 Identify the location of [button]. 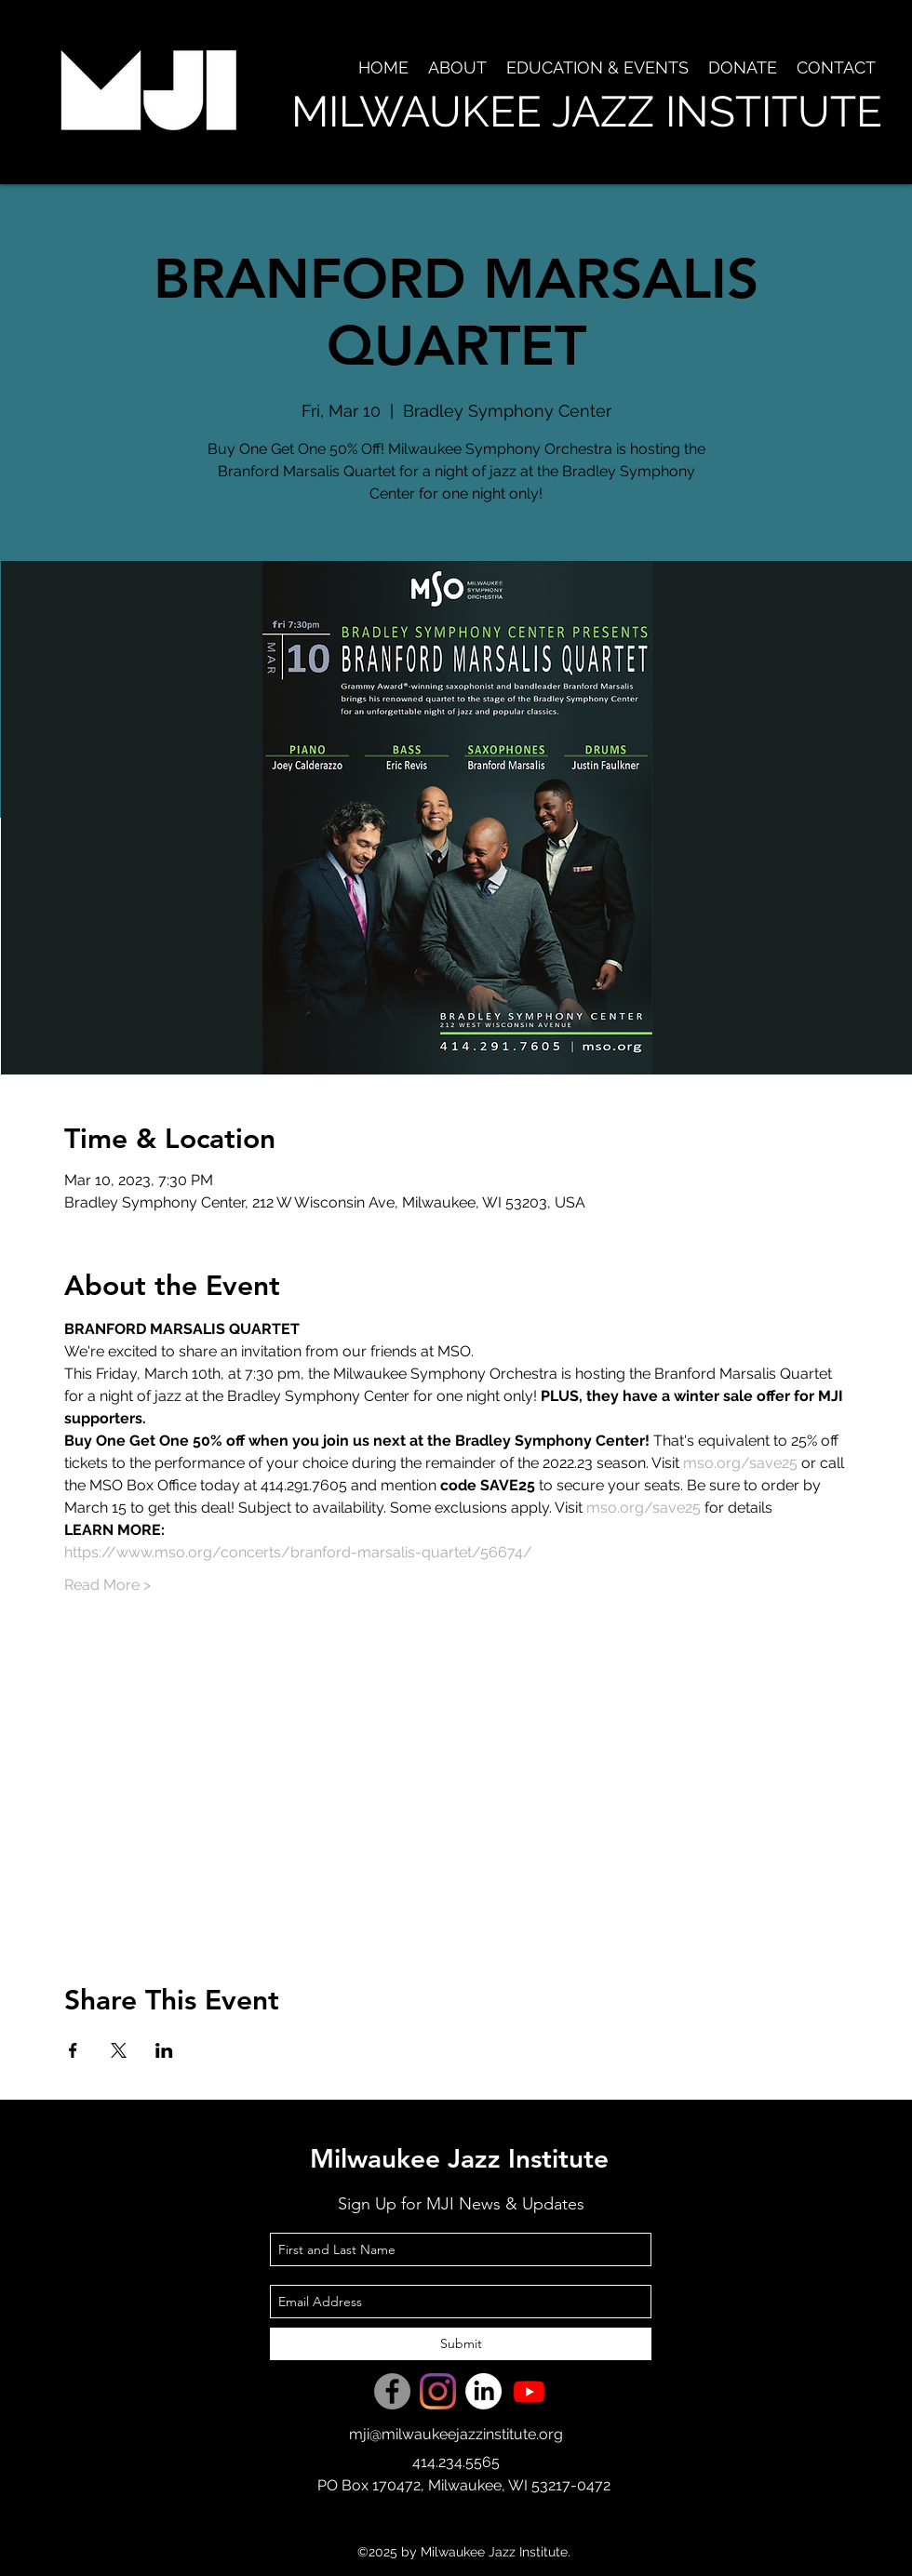
(457, 68).